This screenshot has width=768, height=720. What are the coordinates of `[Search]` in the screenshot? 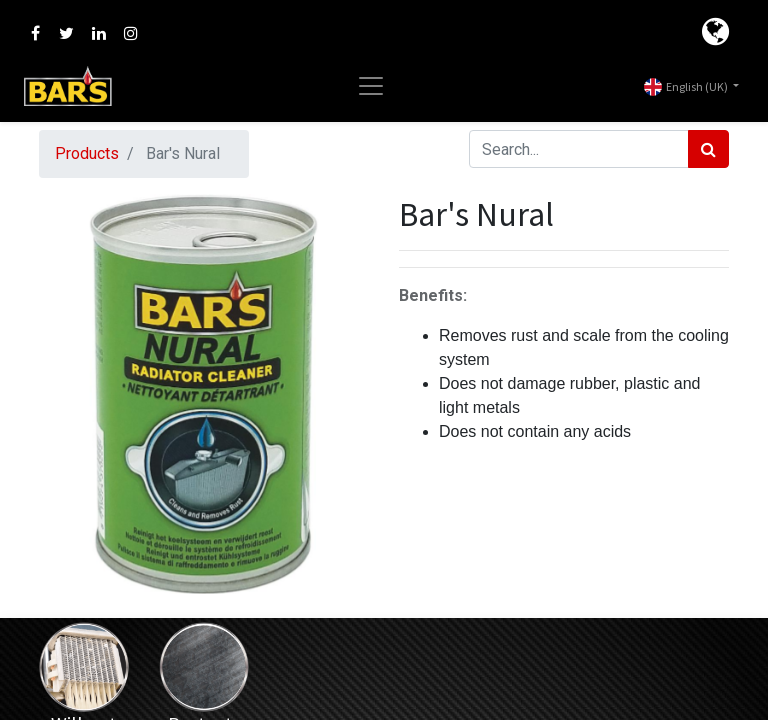 It's located at (708, 149).